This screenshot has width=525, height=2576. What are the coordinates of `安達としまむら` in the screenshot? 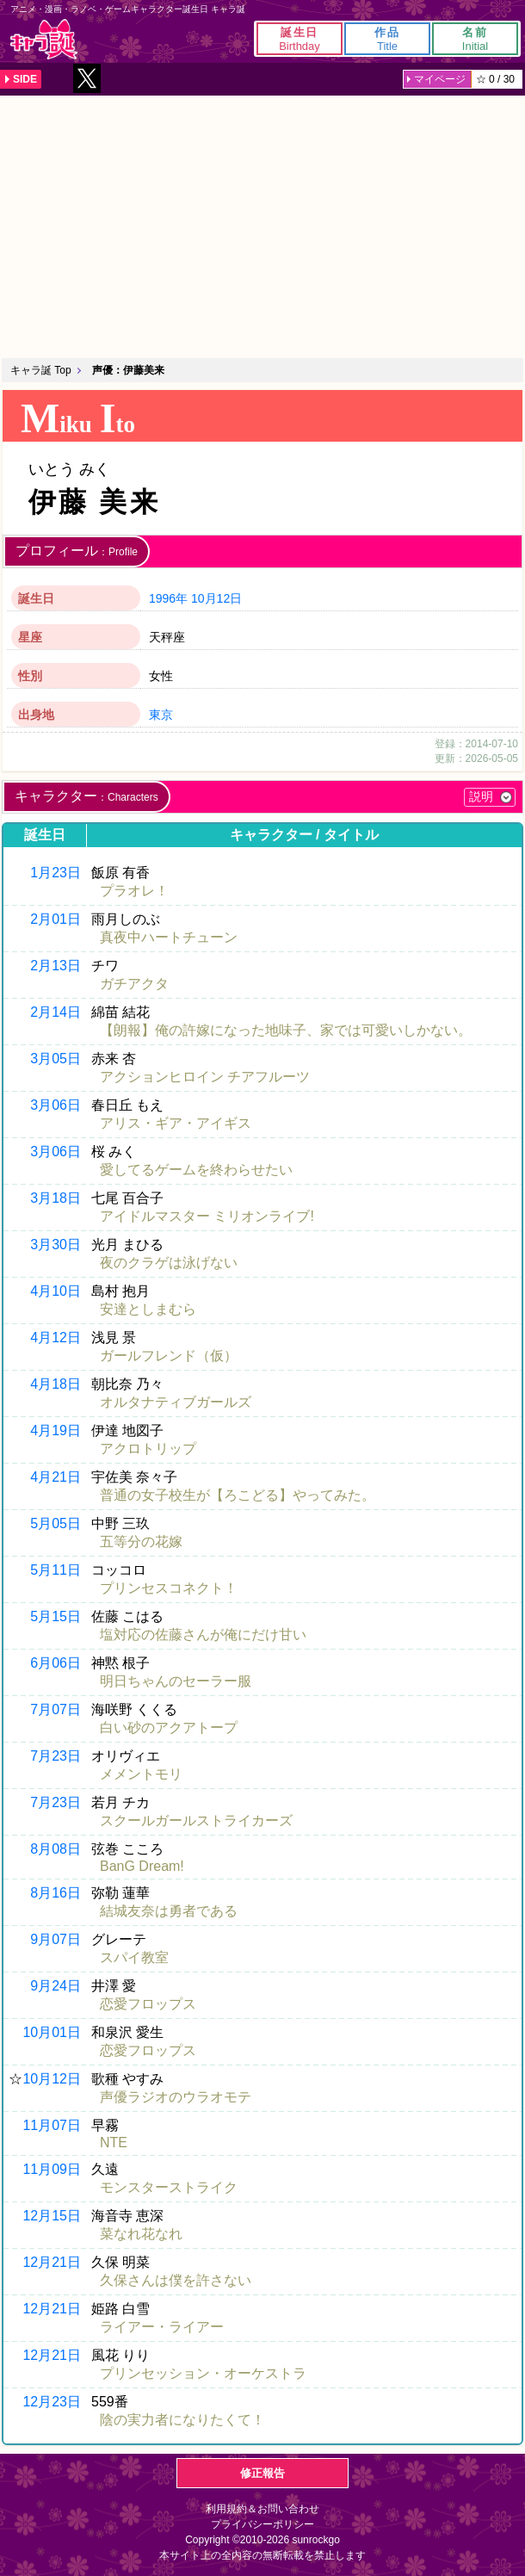 It's located at (148, 1309).